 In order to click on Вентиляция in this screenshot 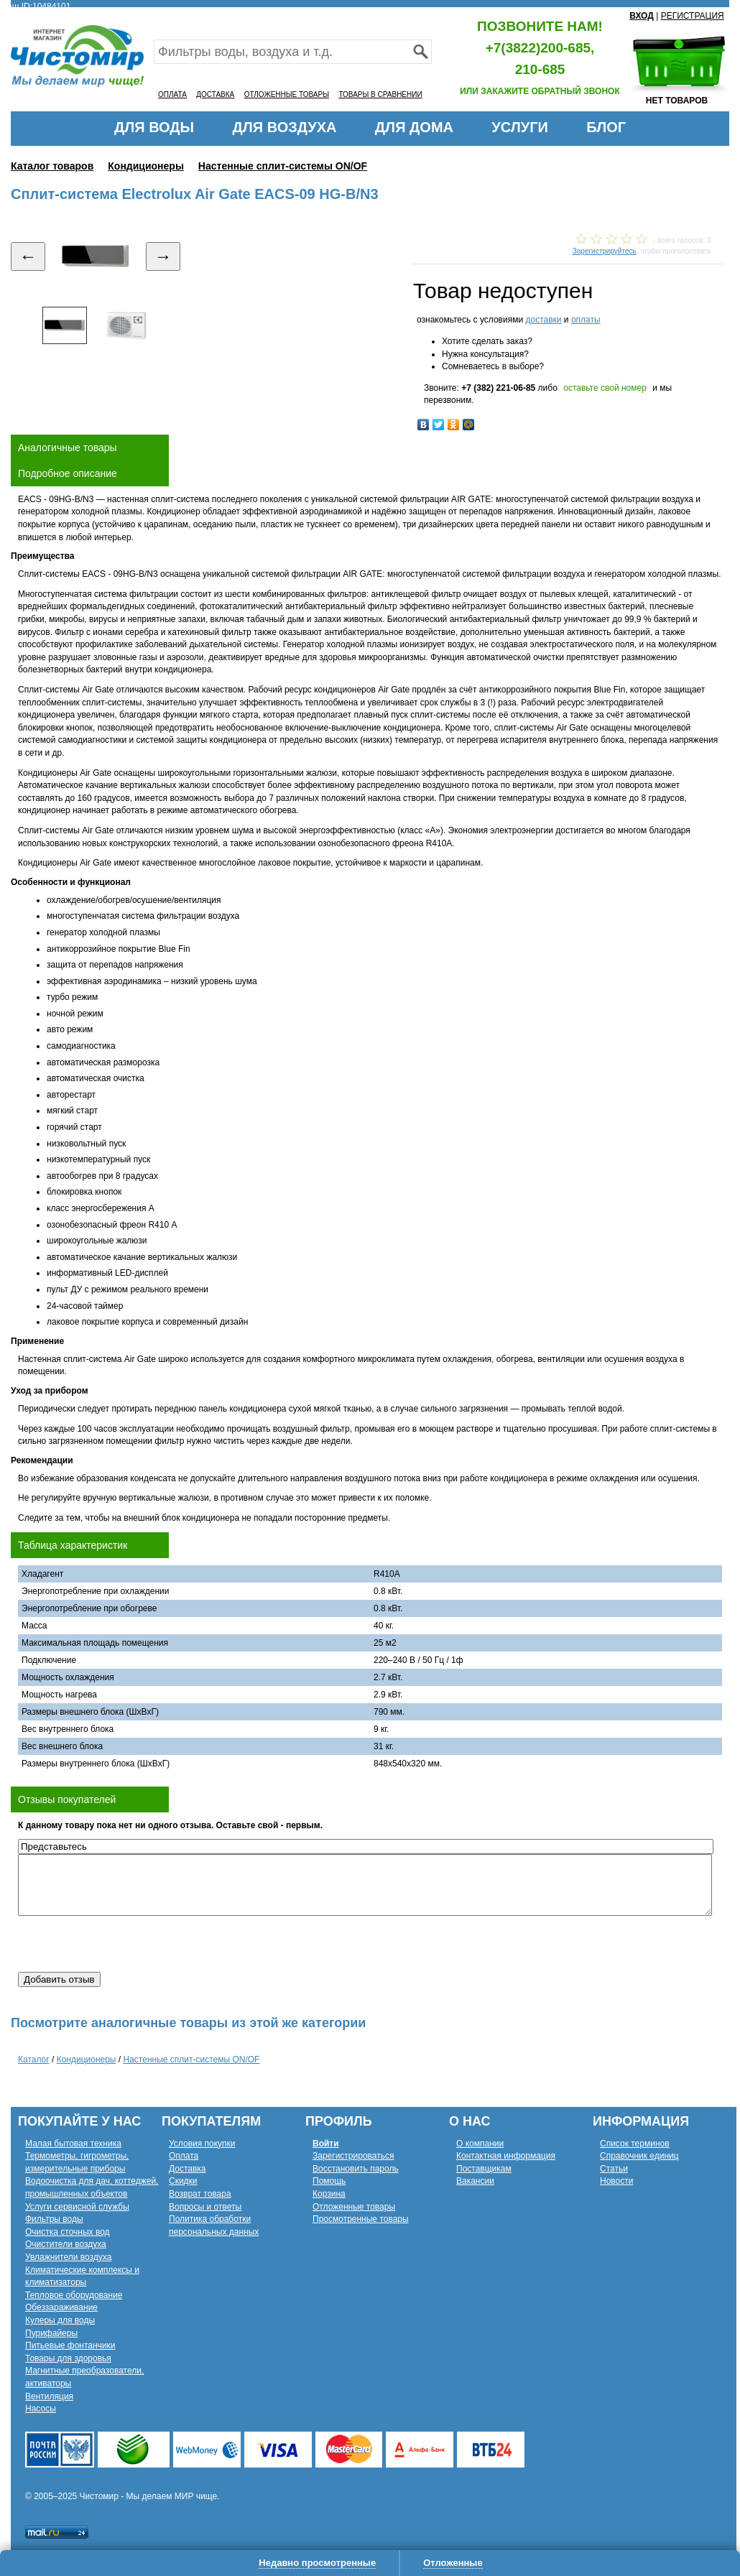, I will do `click(49, 2396)`.